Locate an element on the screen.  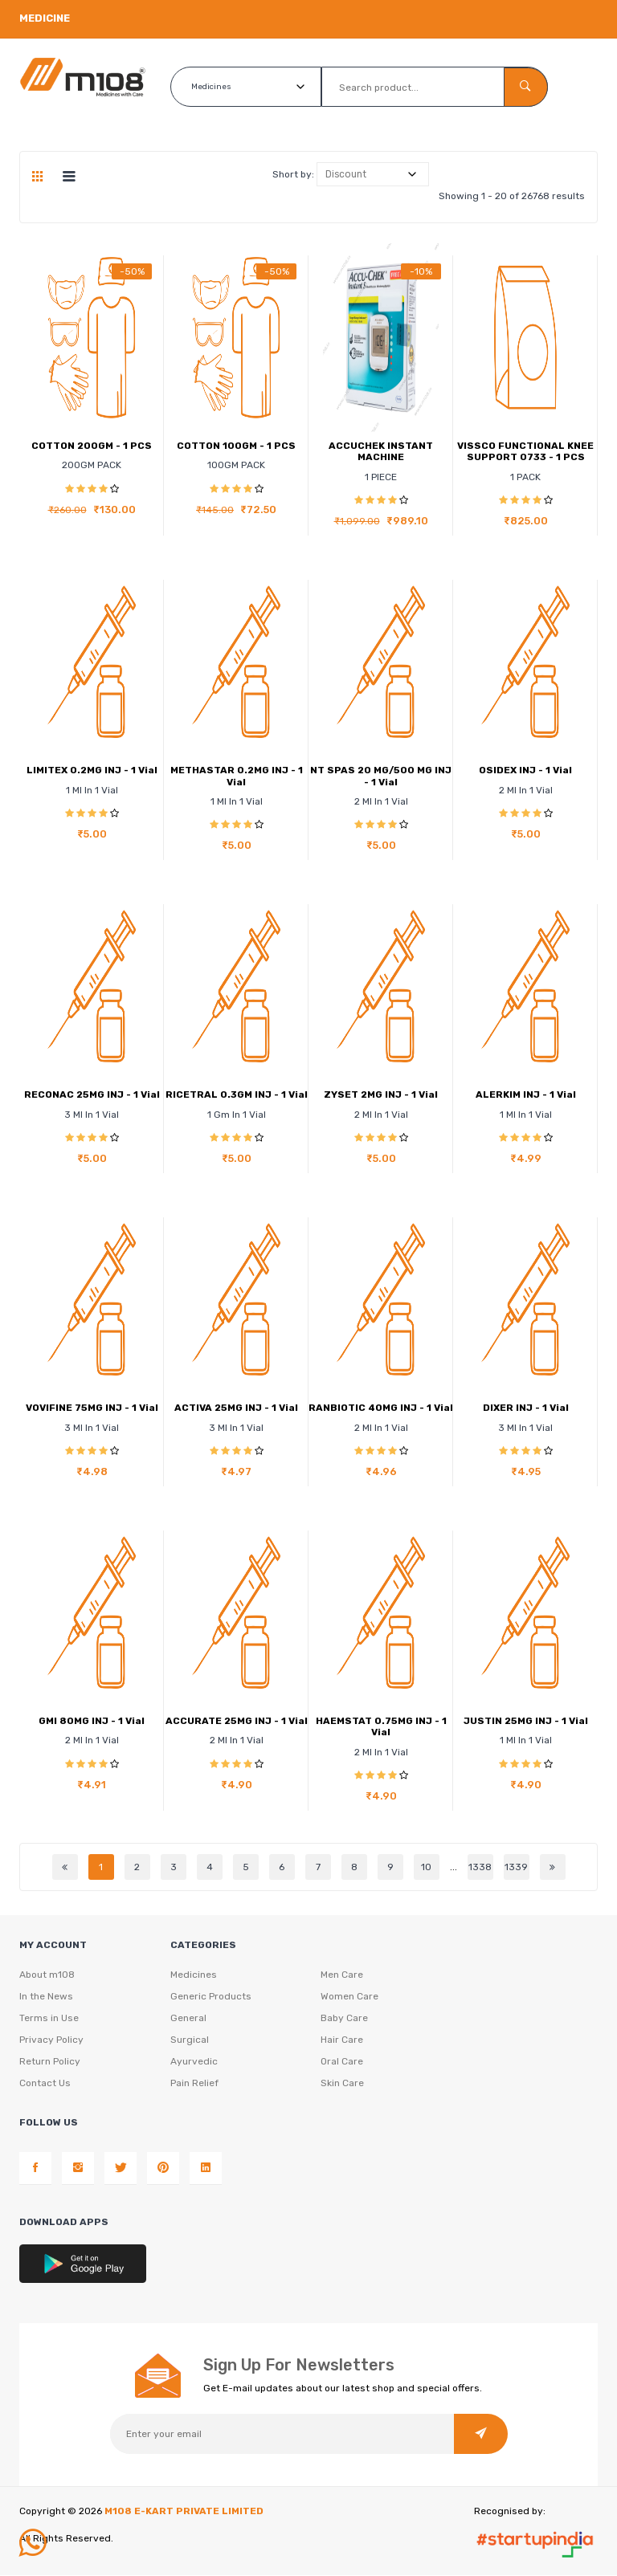
COTTON 200GM - 1 PCS is located at coordinates (91, 445).